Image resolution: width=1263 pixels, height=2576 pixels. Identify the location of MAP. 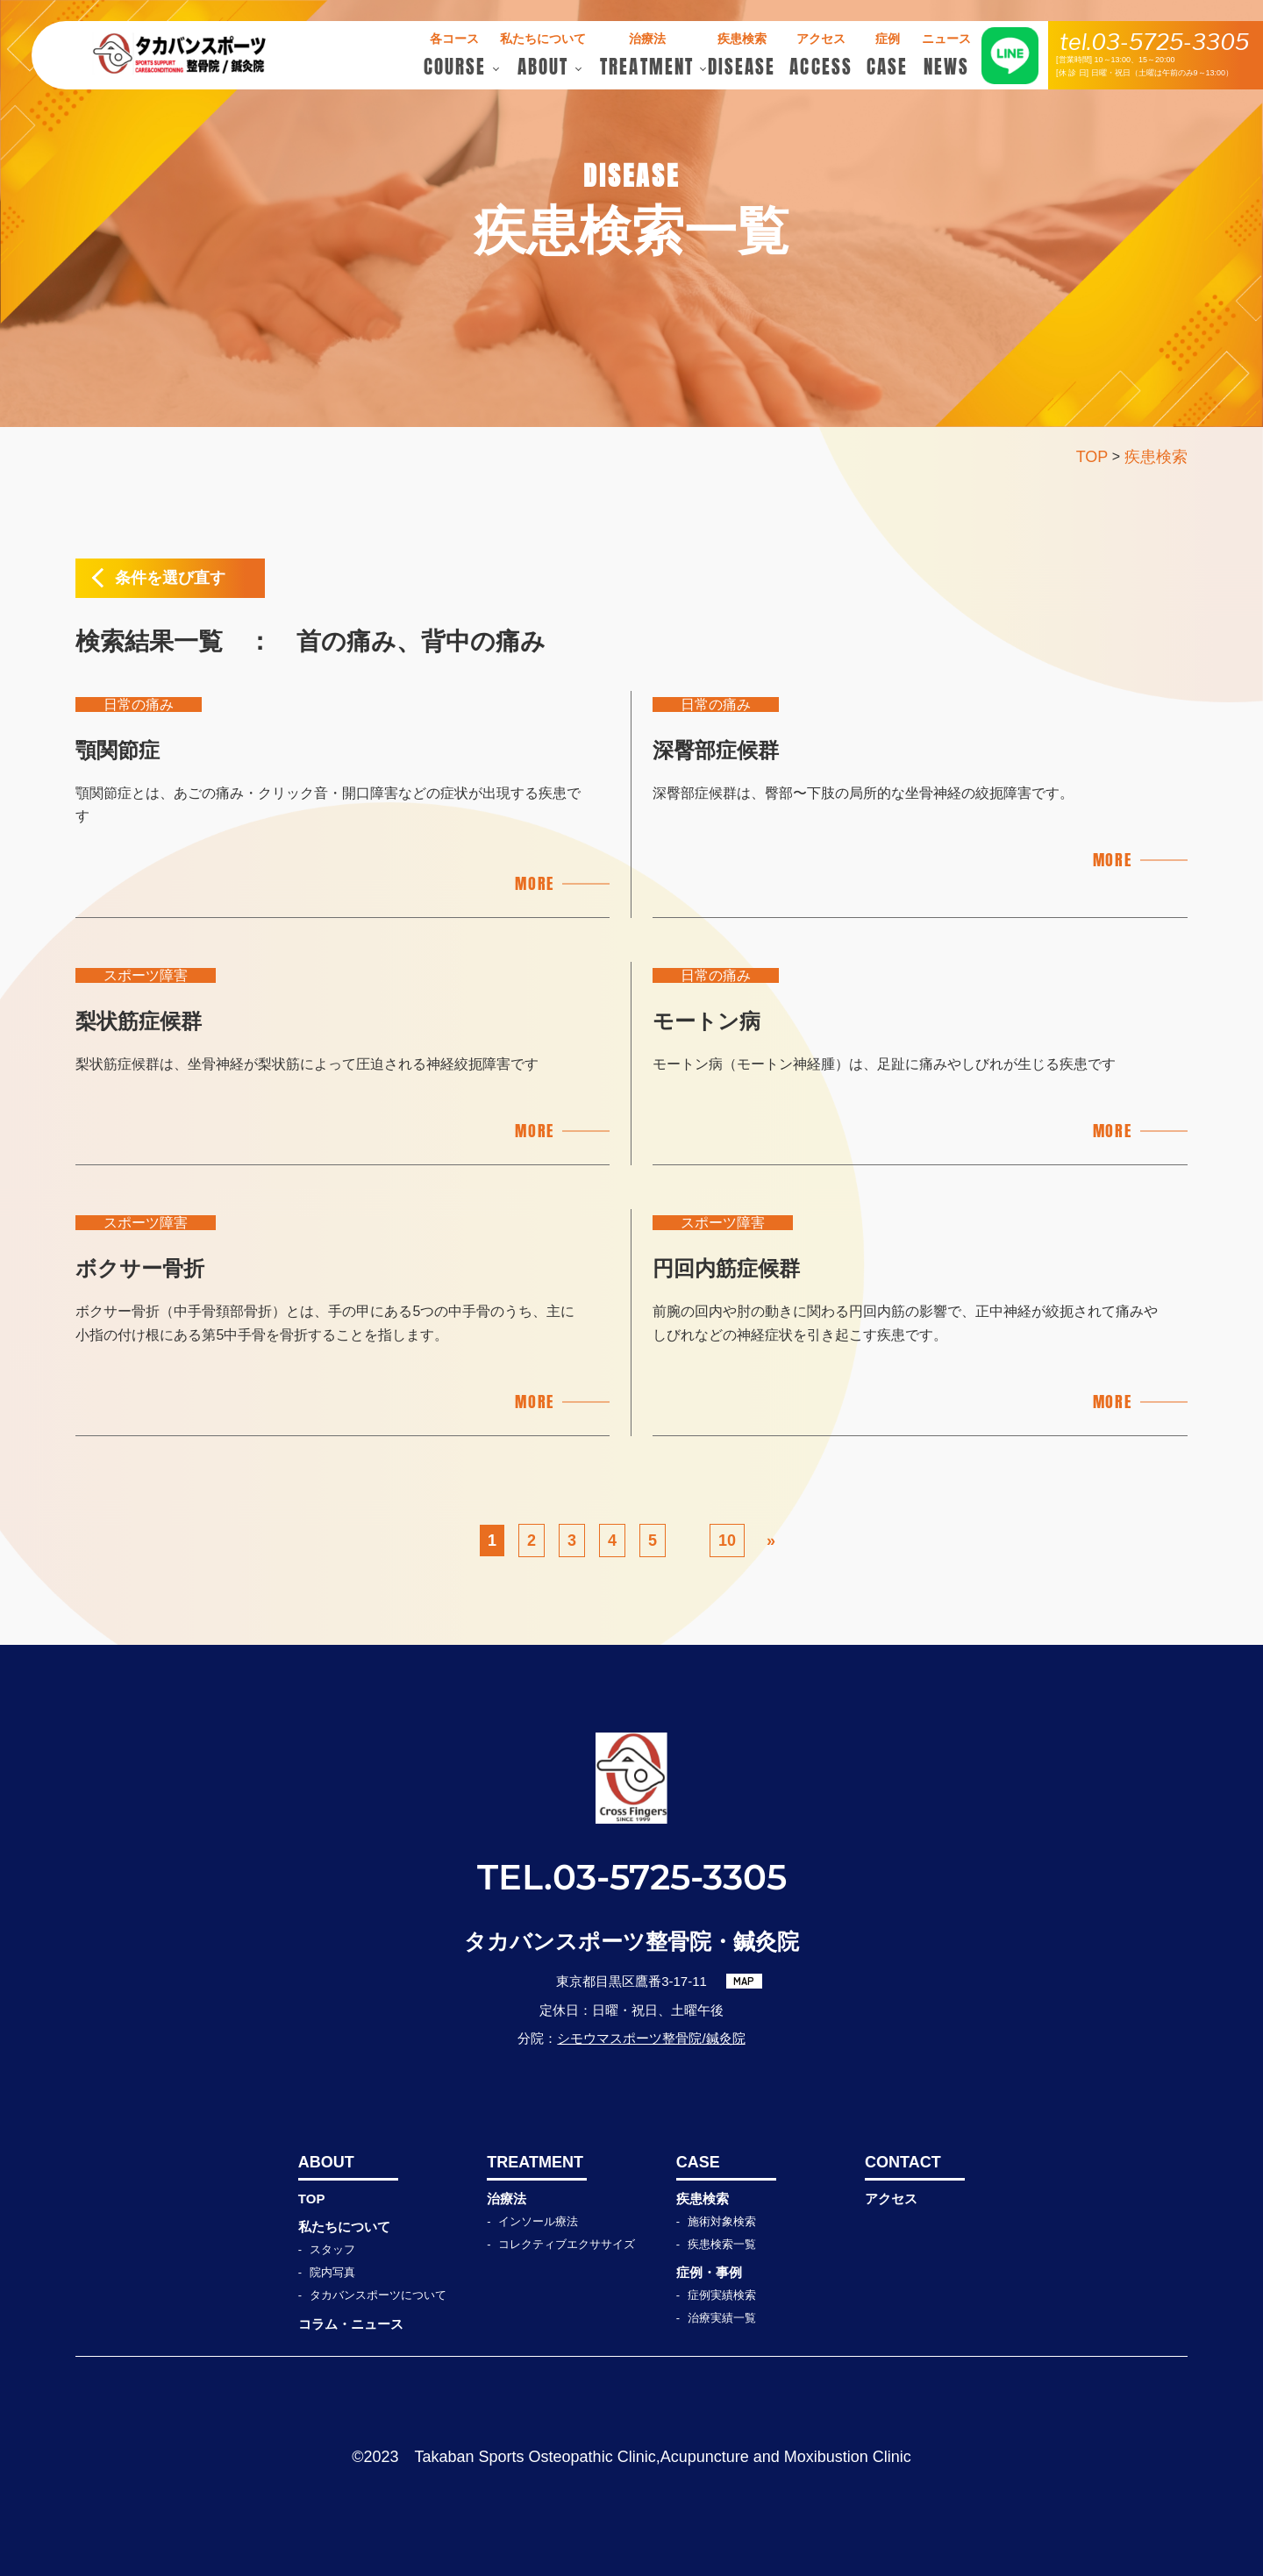
(743, 1981).